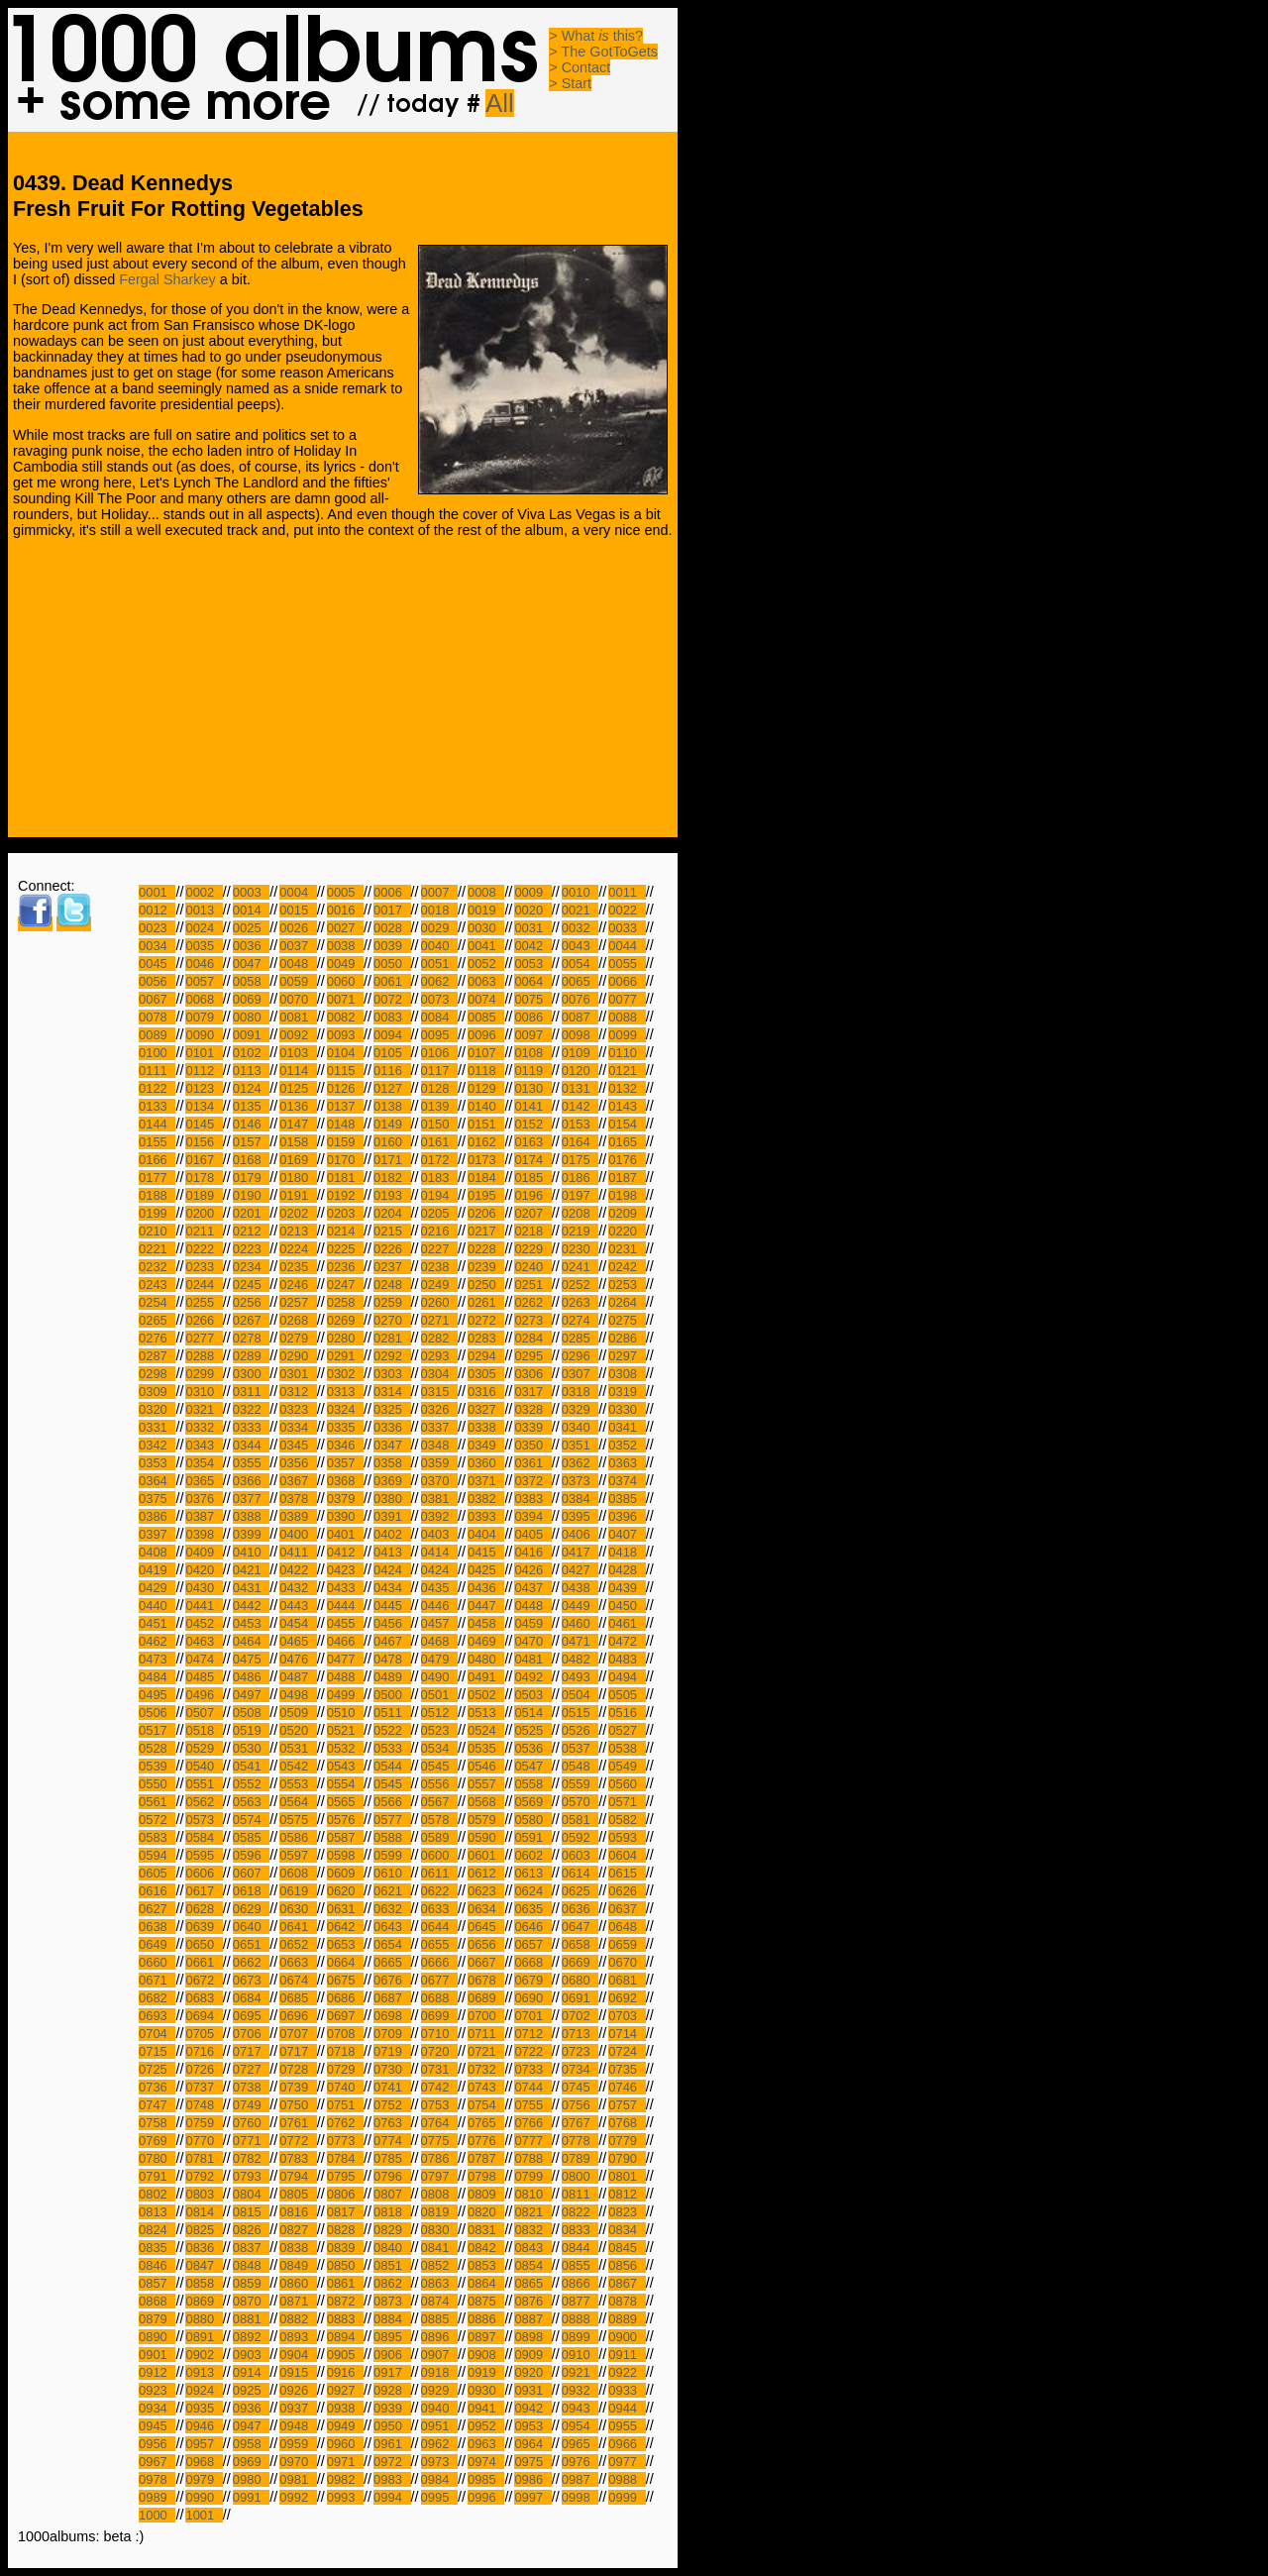 The image size is (1268, 2576). What do you see at coordinates (203, 2318) in the screenshot?
I see `0880` at bounding box center [203, 2318].